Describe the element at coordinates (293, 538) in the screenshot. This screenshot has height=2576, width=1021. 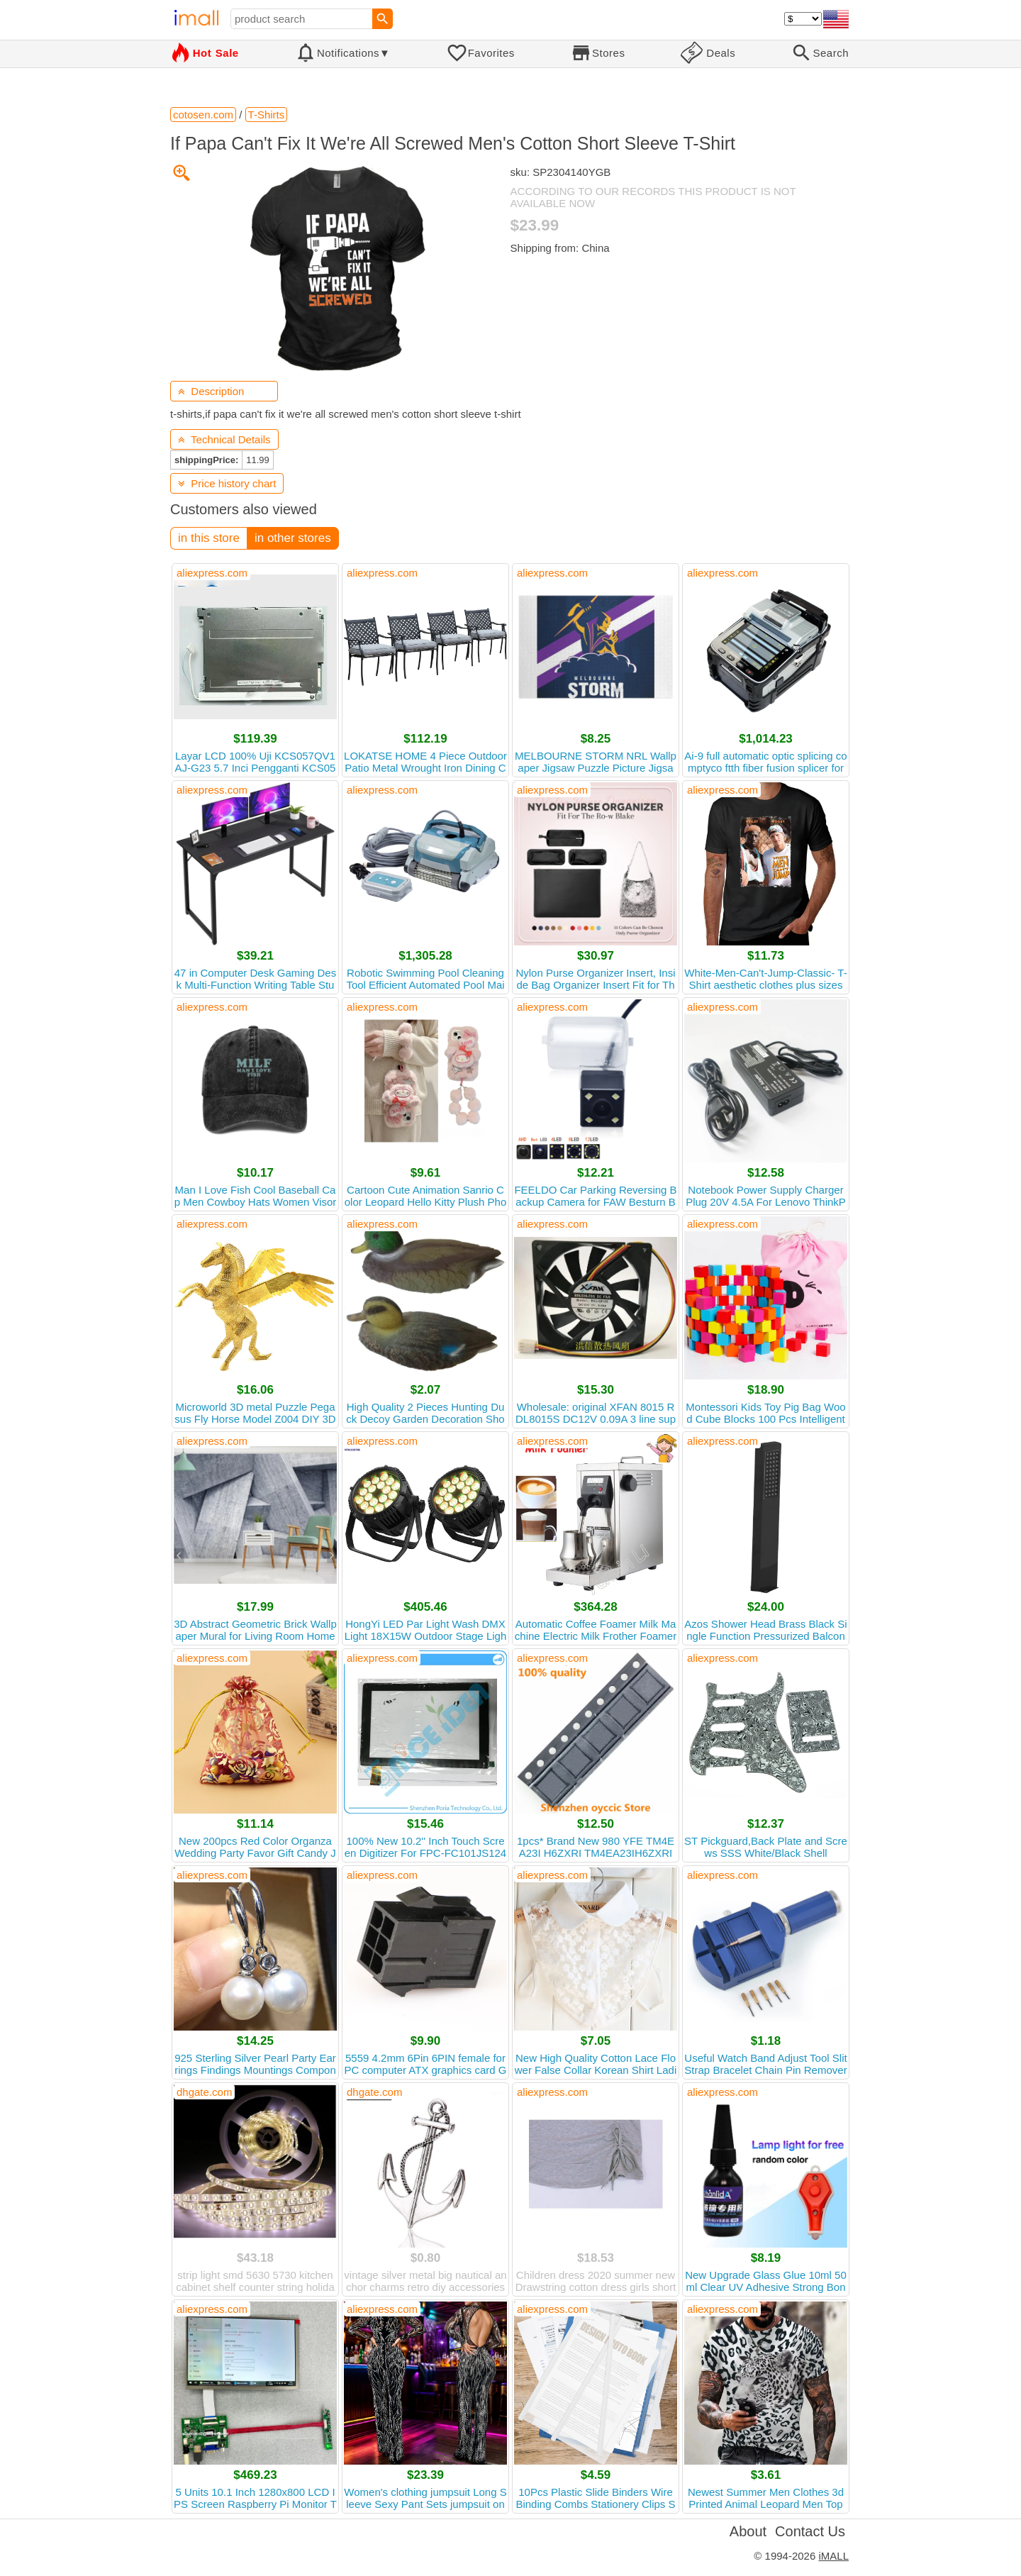
I see `in other stores` at that location.